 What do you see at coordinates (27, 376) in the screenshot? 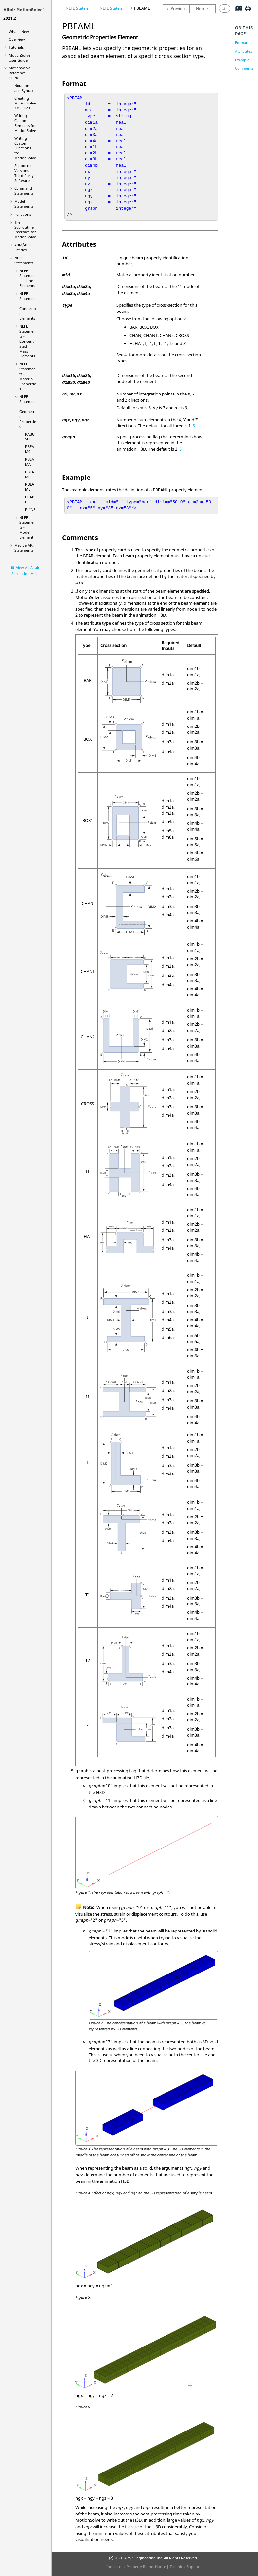
I see `NLFE Statements - Material Properties` at bounding box center [27, 376].